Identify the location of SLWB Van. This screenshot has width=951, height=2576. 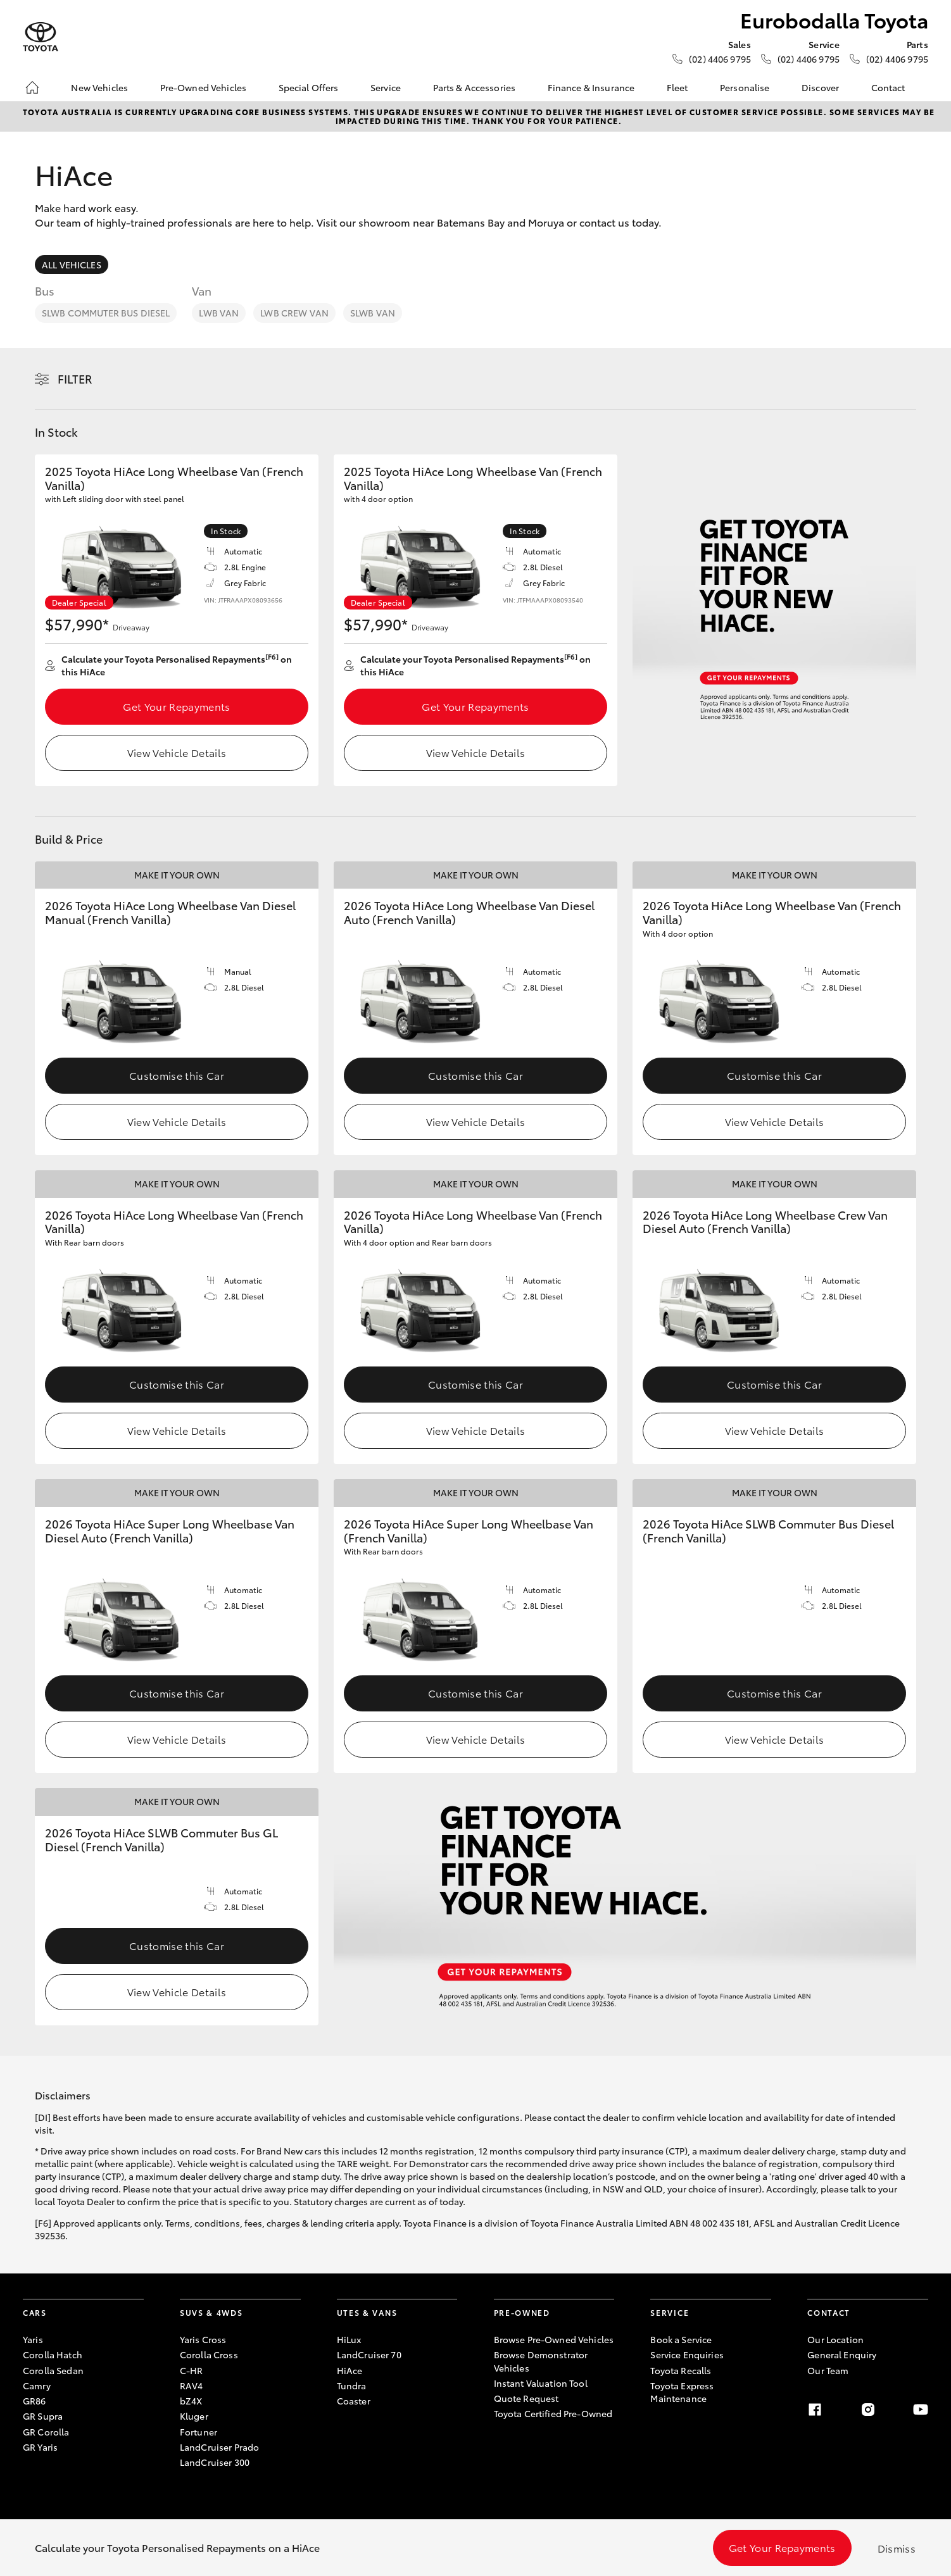
(372, 312).